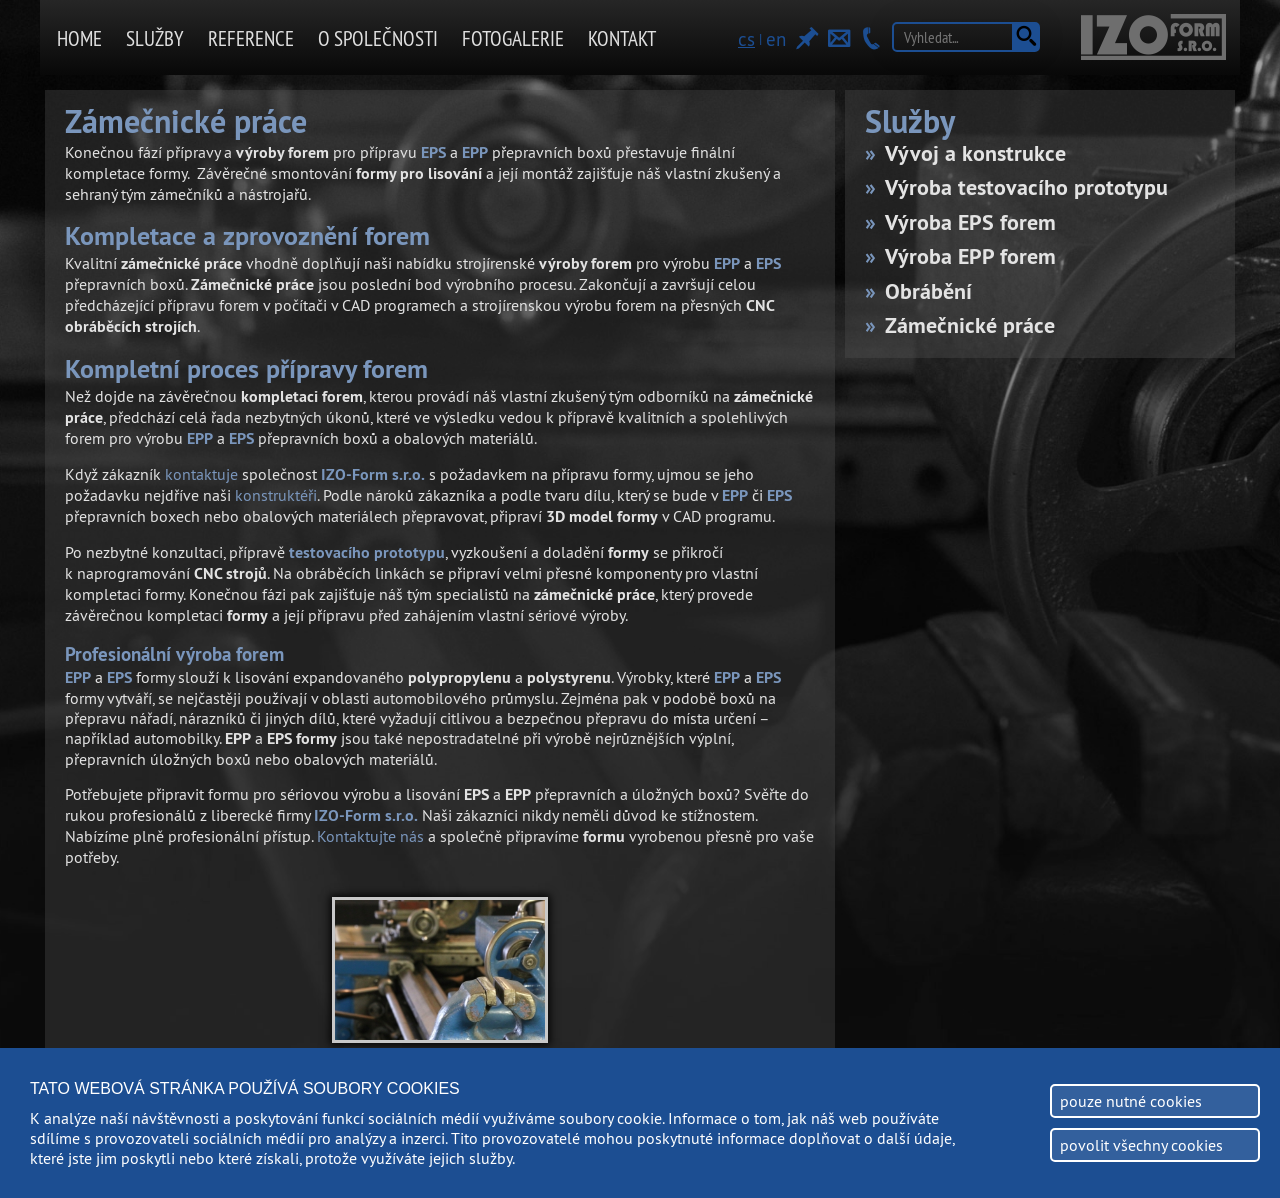  What do you see at coordinates (1026, 187) in the screenshot?
I see `Výroba testovacího prototypu` at bounding box center [1026, 187].